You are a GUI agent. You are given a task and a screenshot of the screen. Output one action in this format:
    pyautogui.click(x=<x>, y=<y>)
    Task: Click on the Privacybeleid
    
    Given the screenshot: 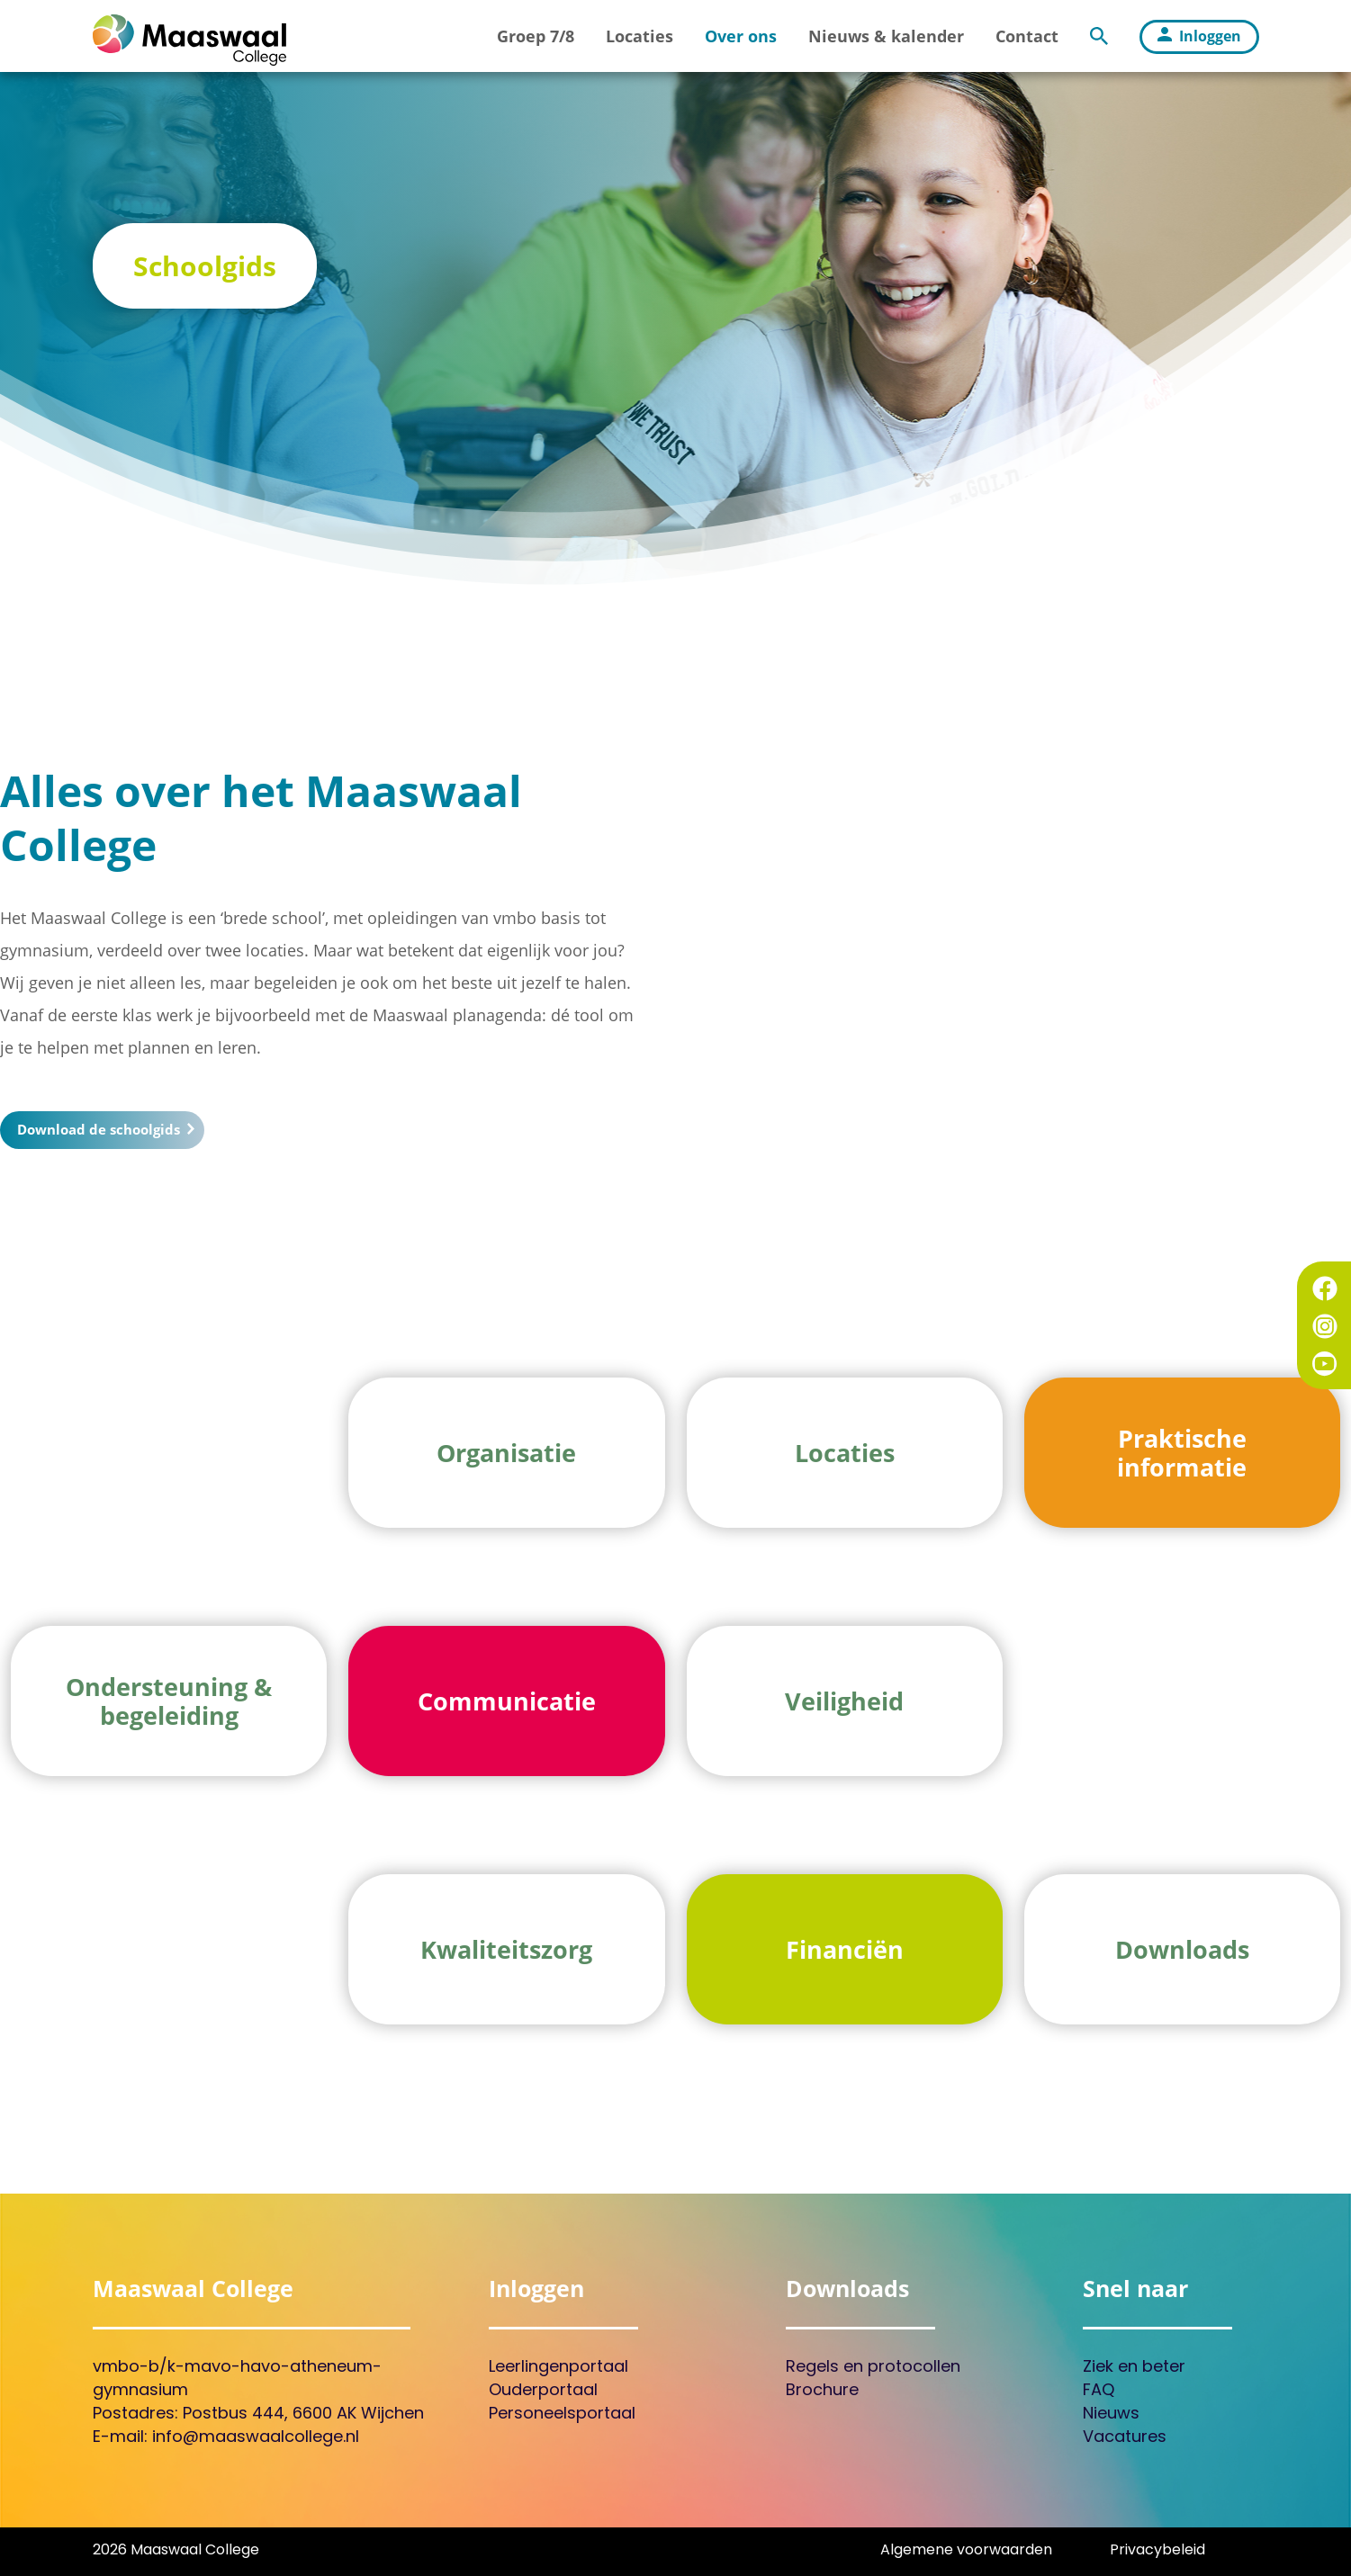 What is the action you would take?
    pyautogui.click(x=1157, y=2551)
    